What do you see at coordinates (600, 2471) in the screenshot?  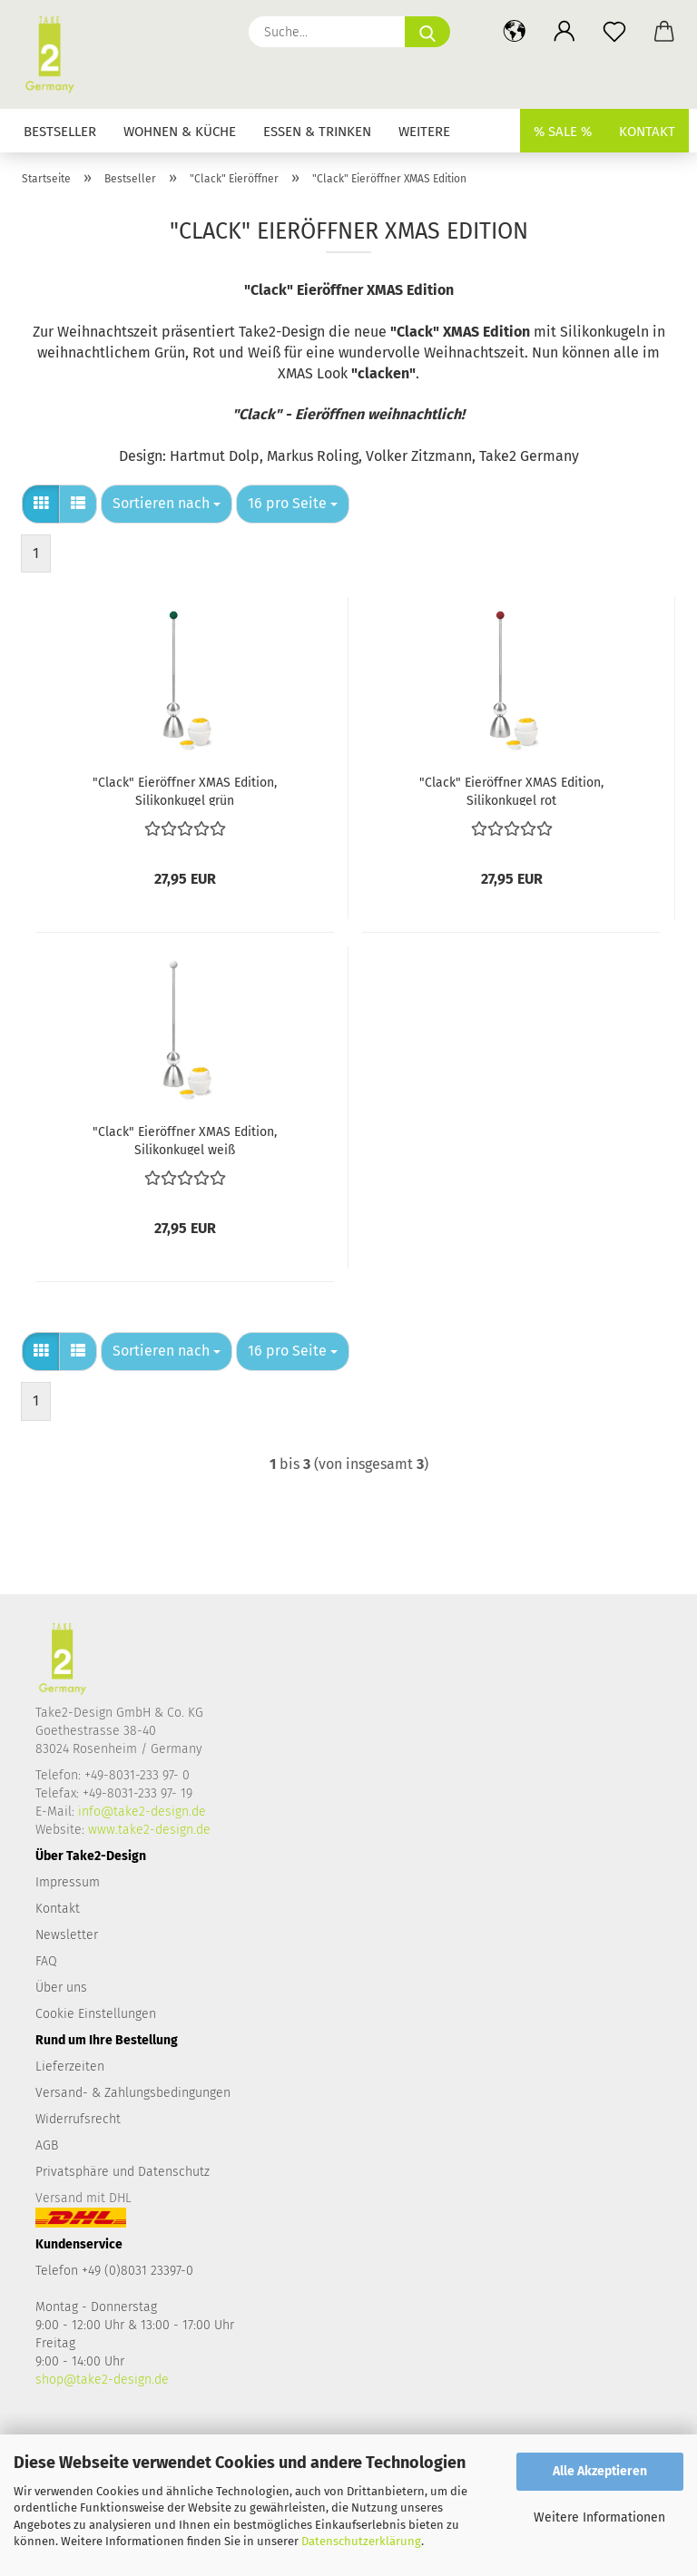 I see `Alle Akzeptieren` at bounding box center [600, 2471].